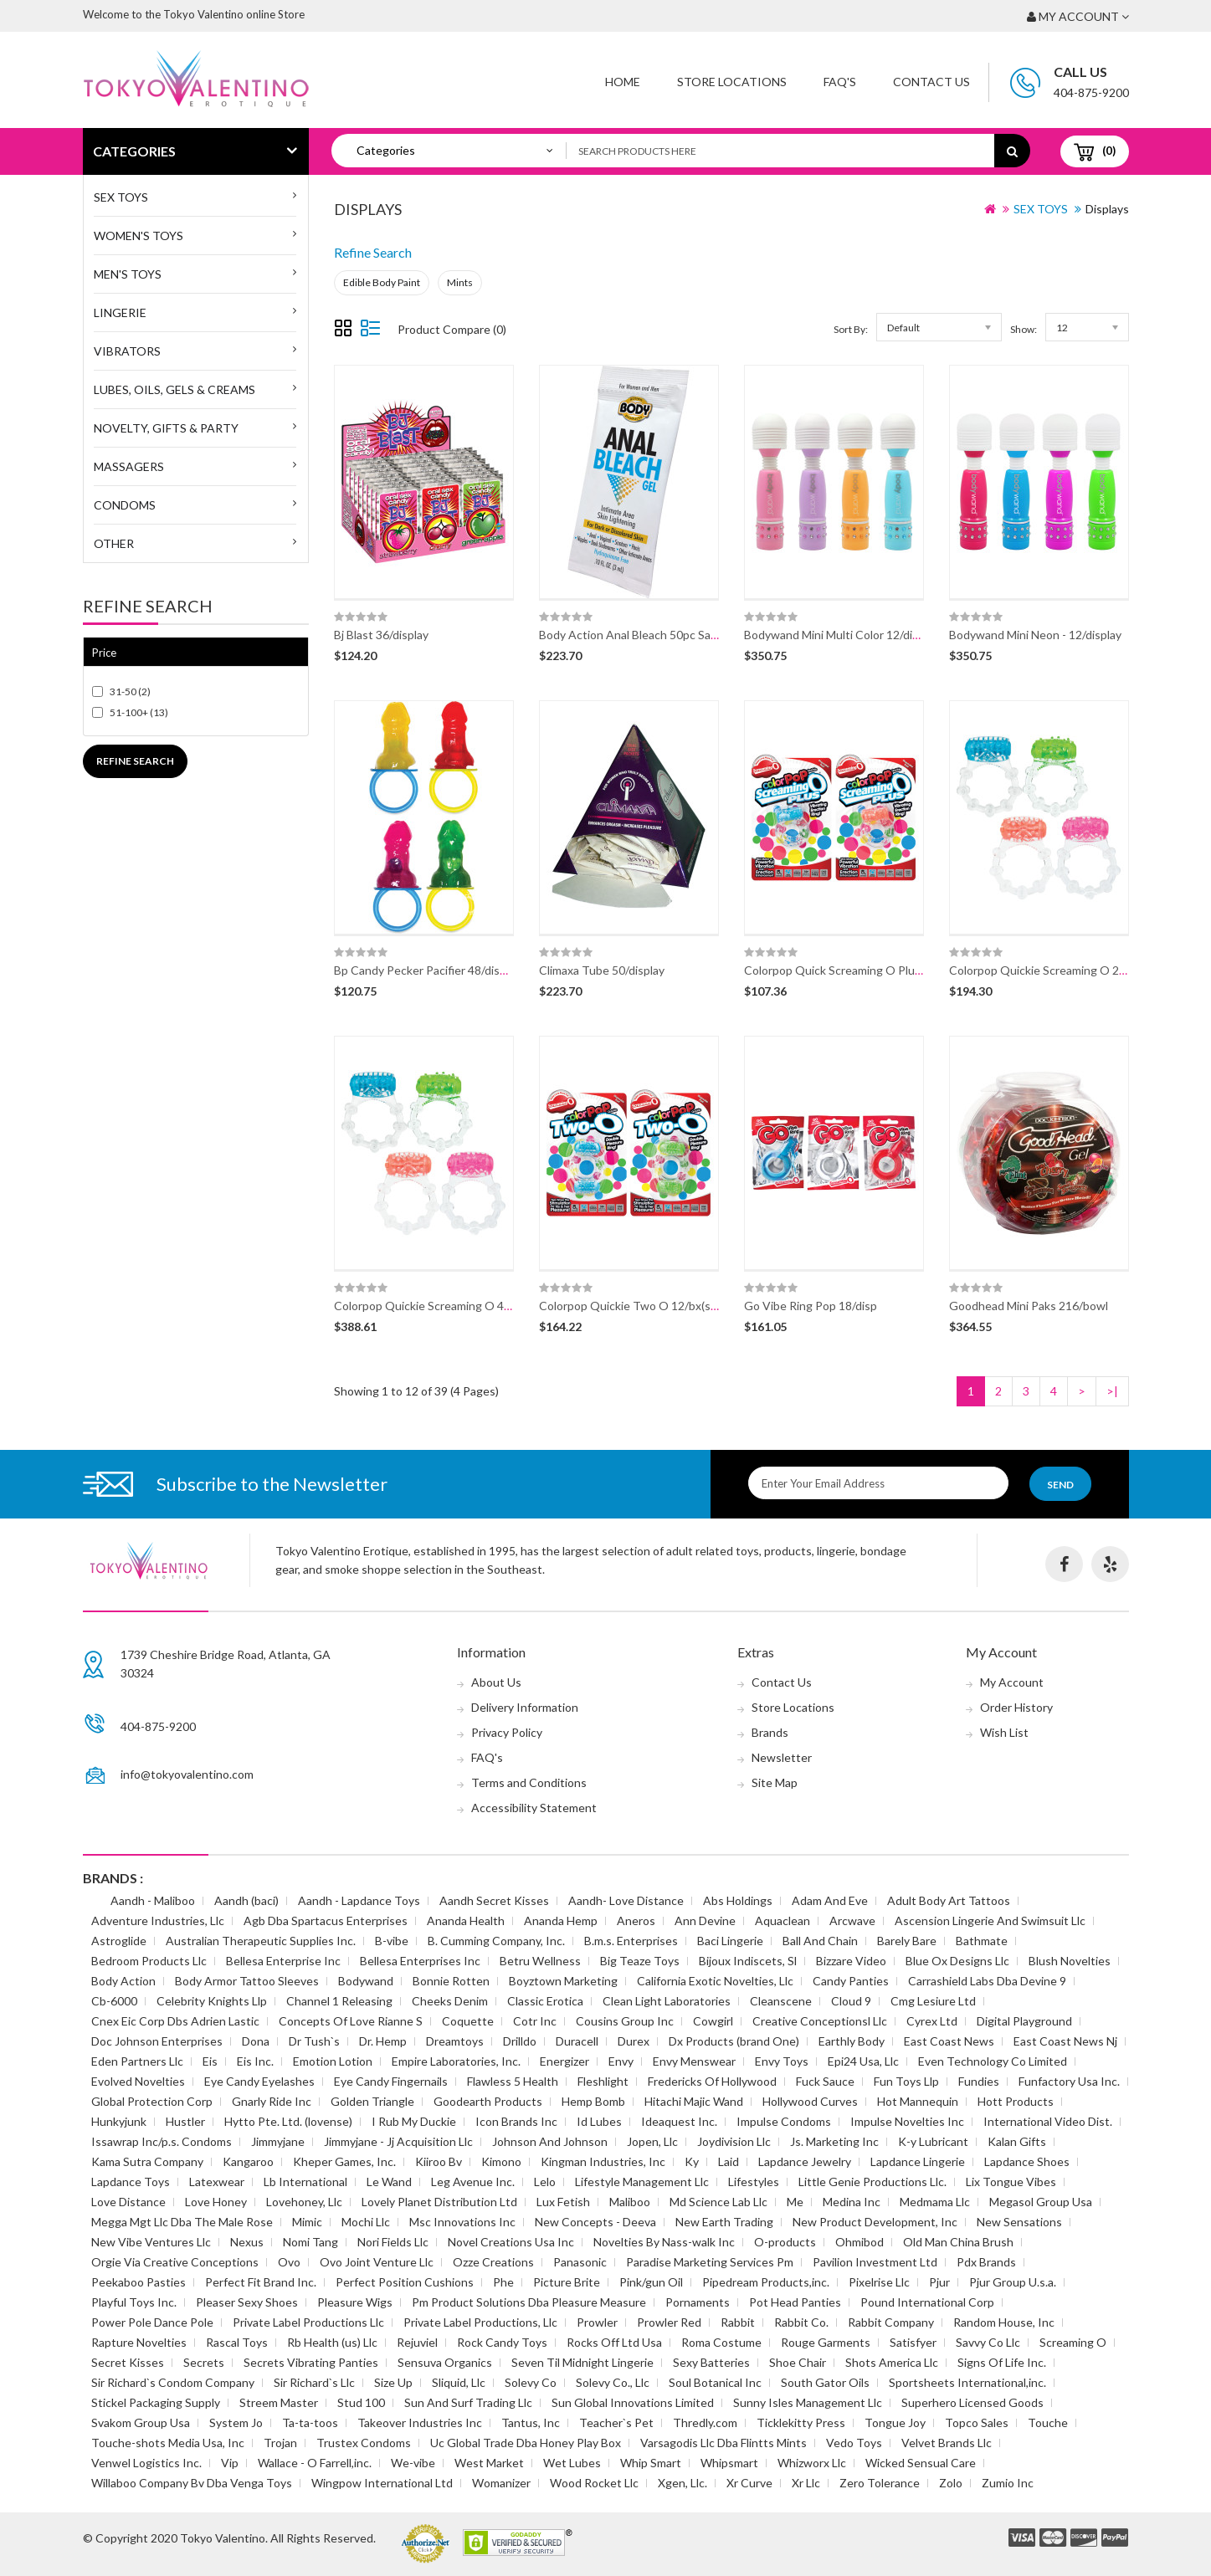  What do you see at coordinates (650, 2463) in the screenshot?
I see `Whip Smart` at bounding box center [650, 2463].